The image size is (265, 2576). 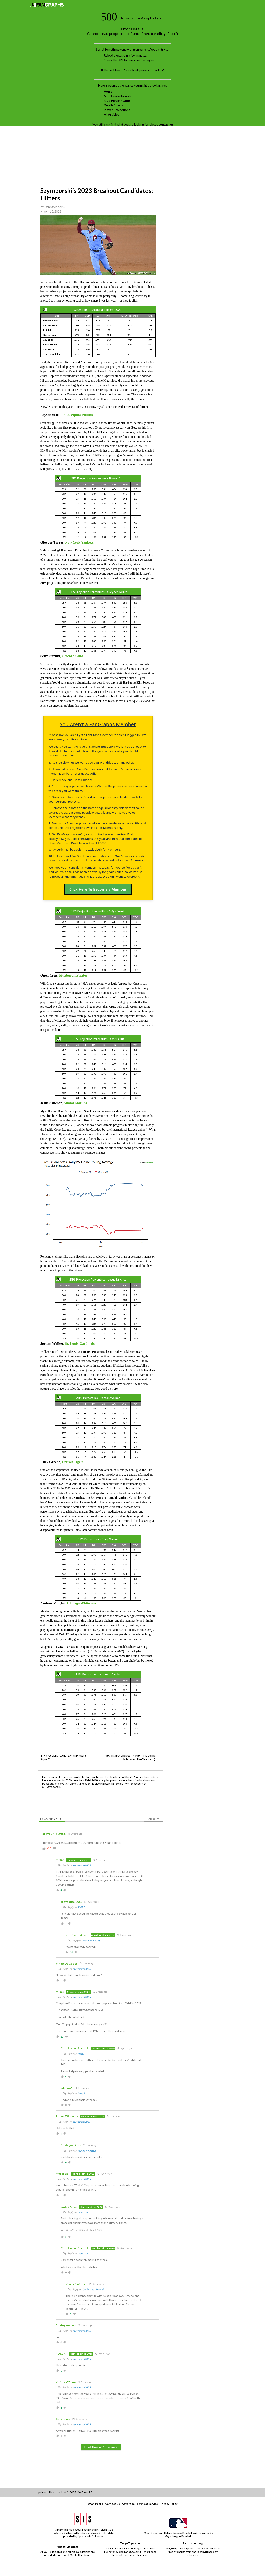 I want to click on Jo Adell, so click(x=47, y=330).